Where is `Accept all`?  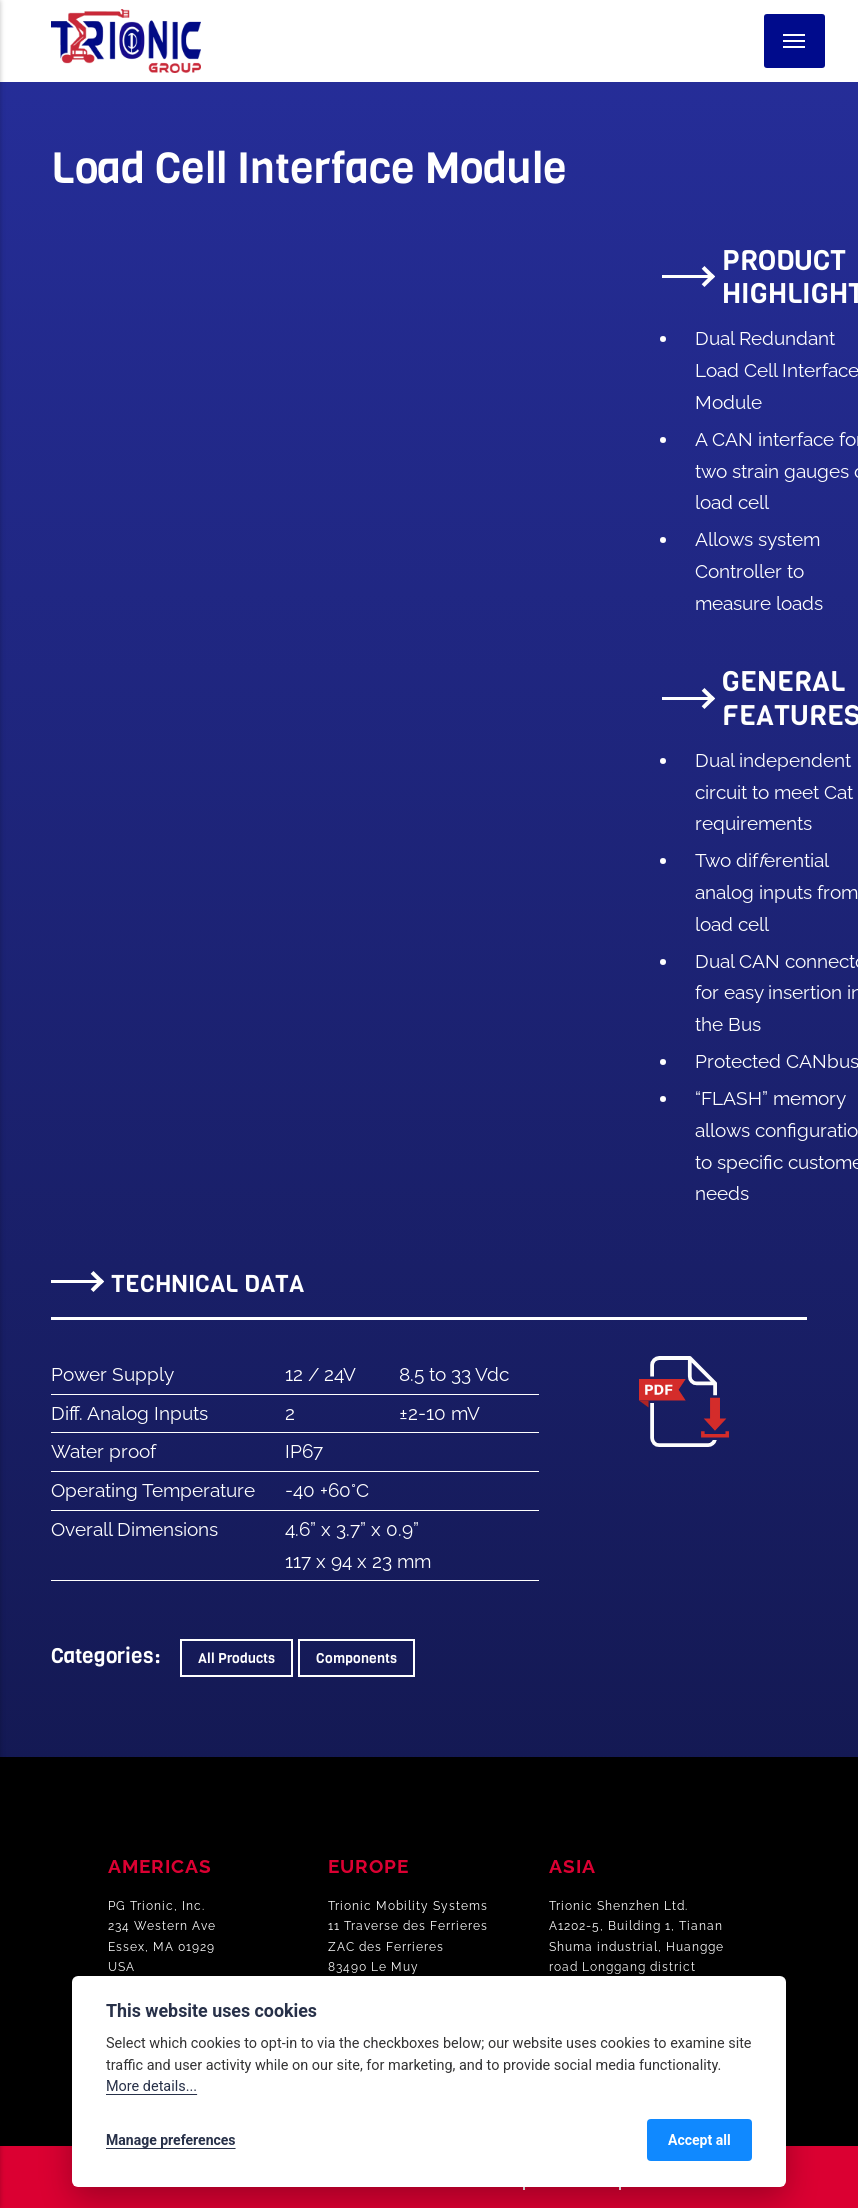 Accept all is located at coordinates (699, 2140).